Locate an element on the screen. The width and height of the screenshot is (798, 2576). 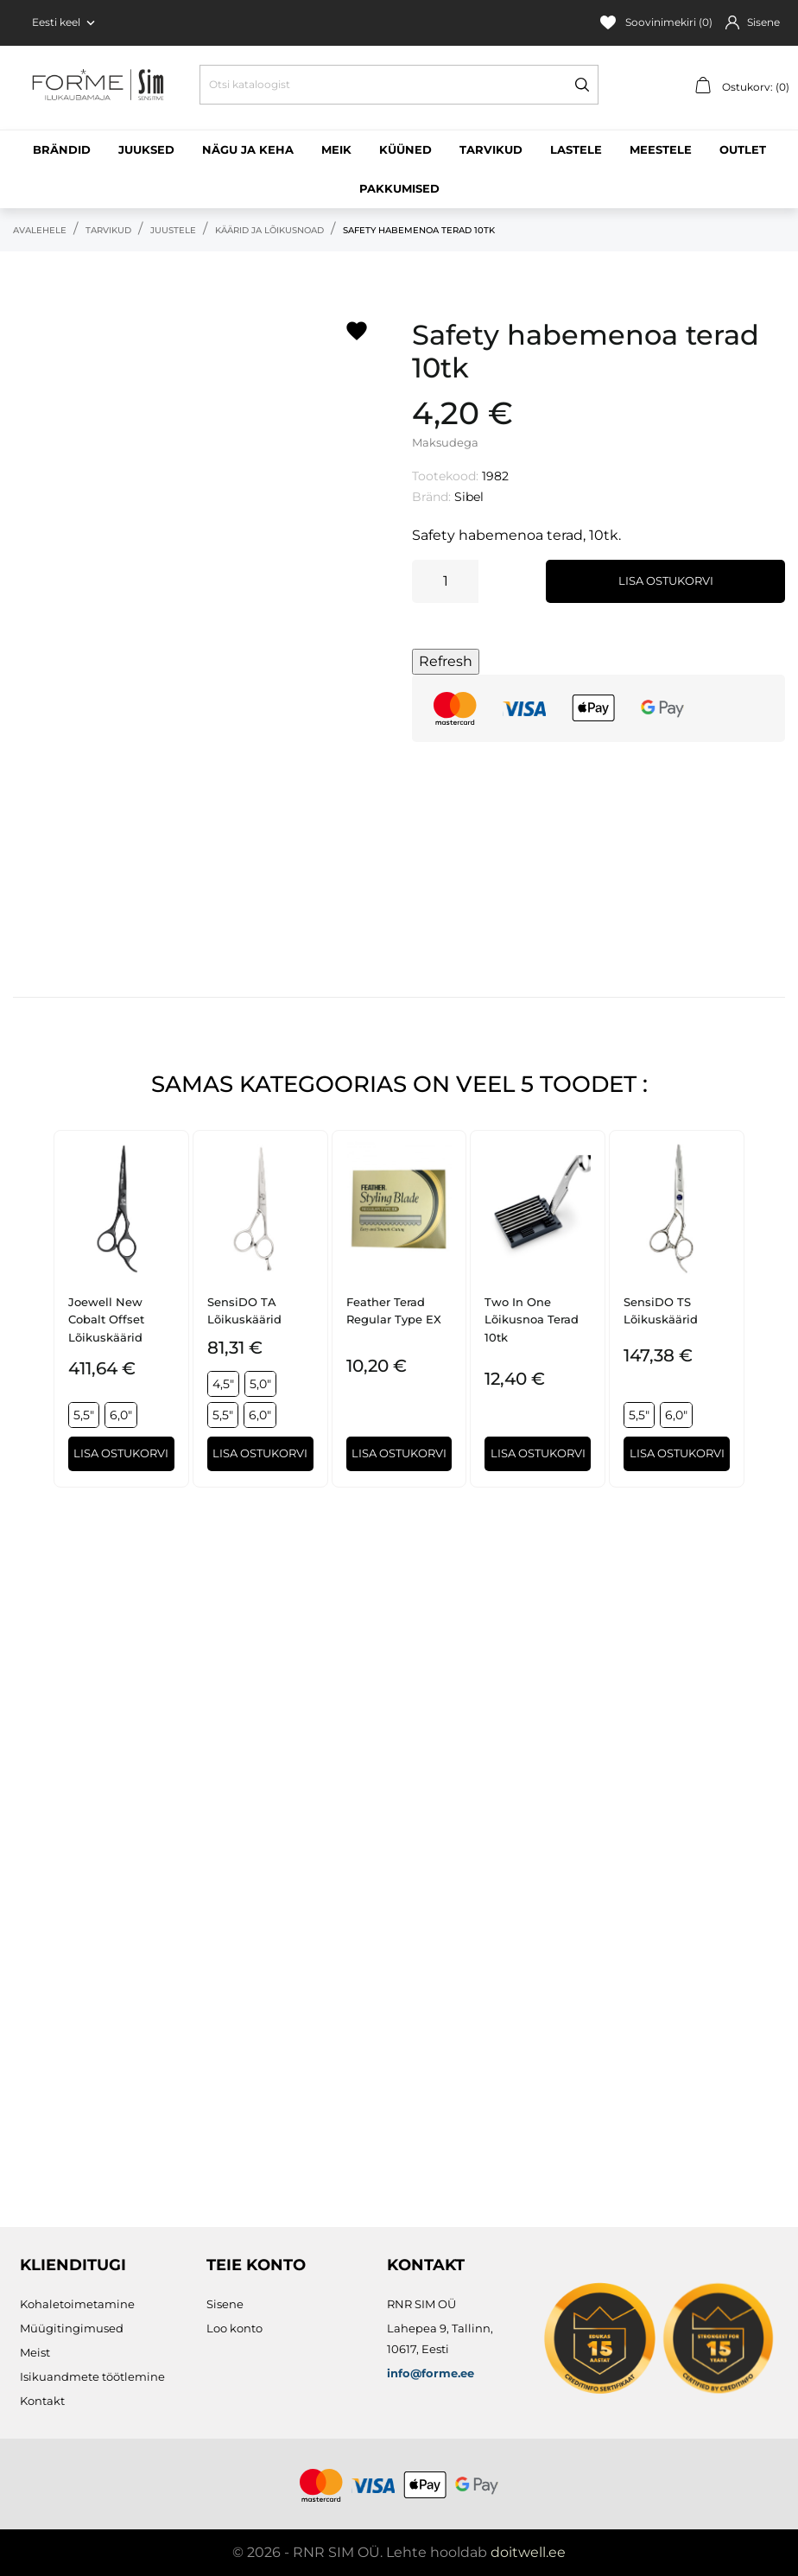
Meik is located at coordinates (336, 149).